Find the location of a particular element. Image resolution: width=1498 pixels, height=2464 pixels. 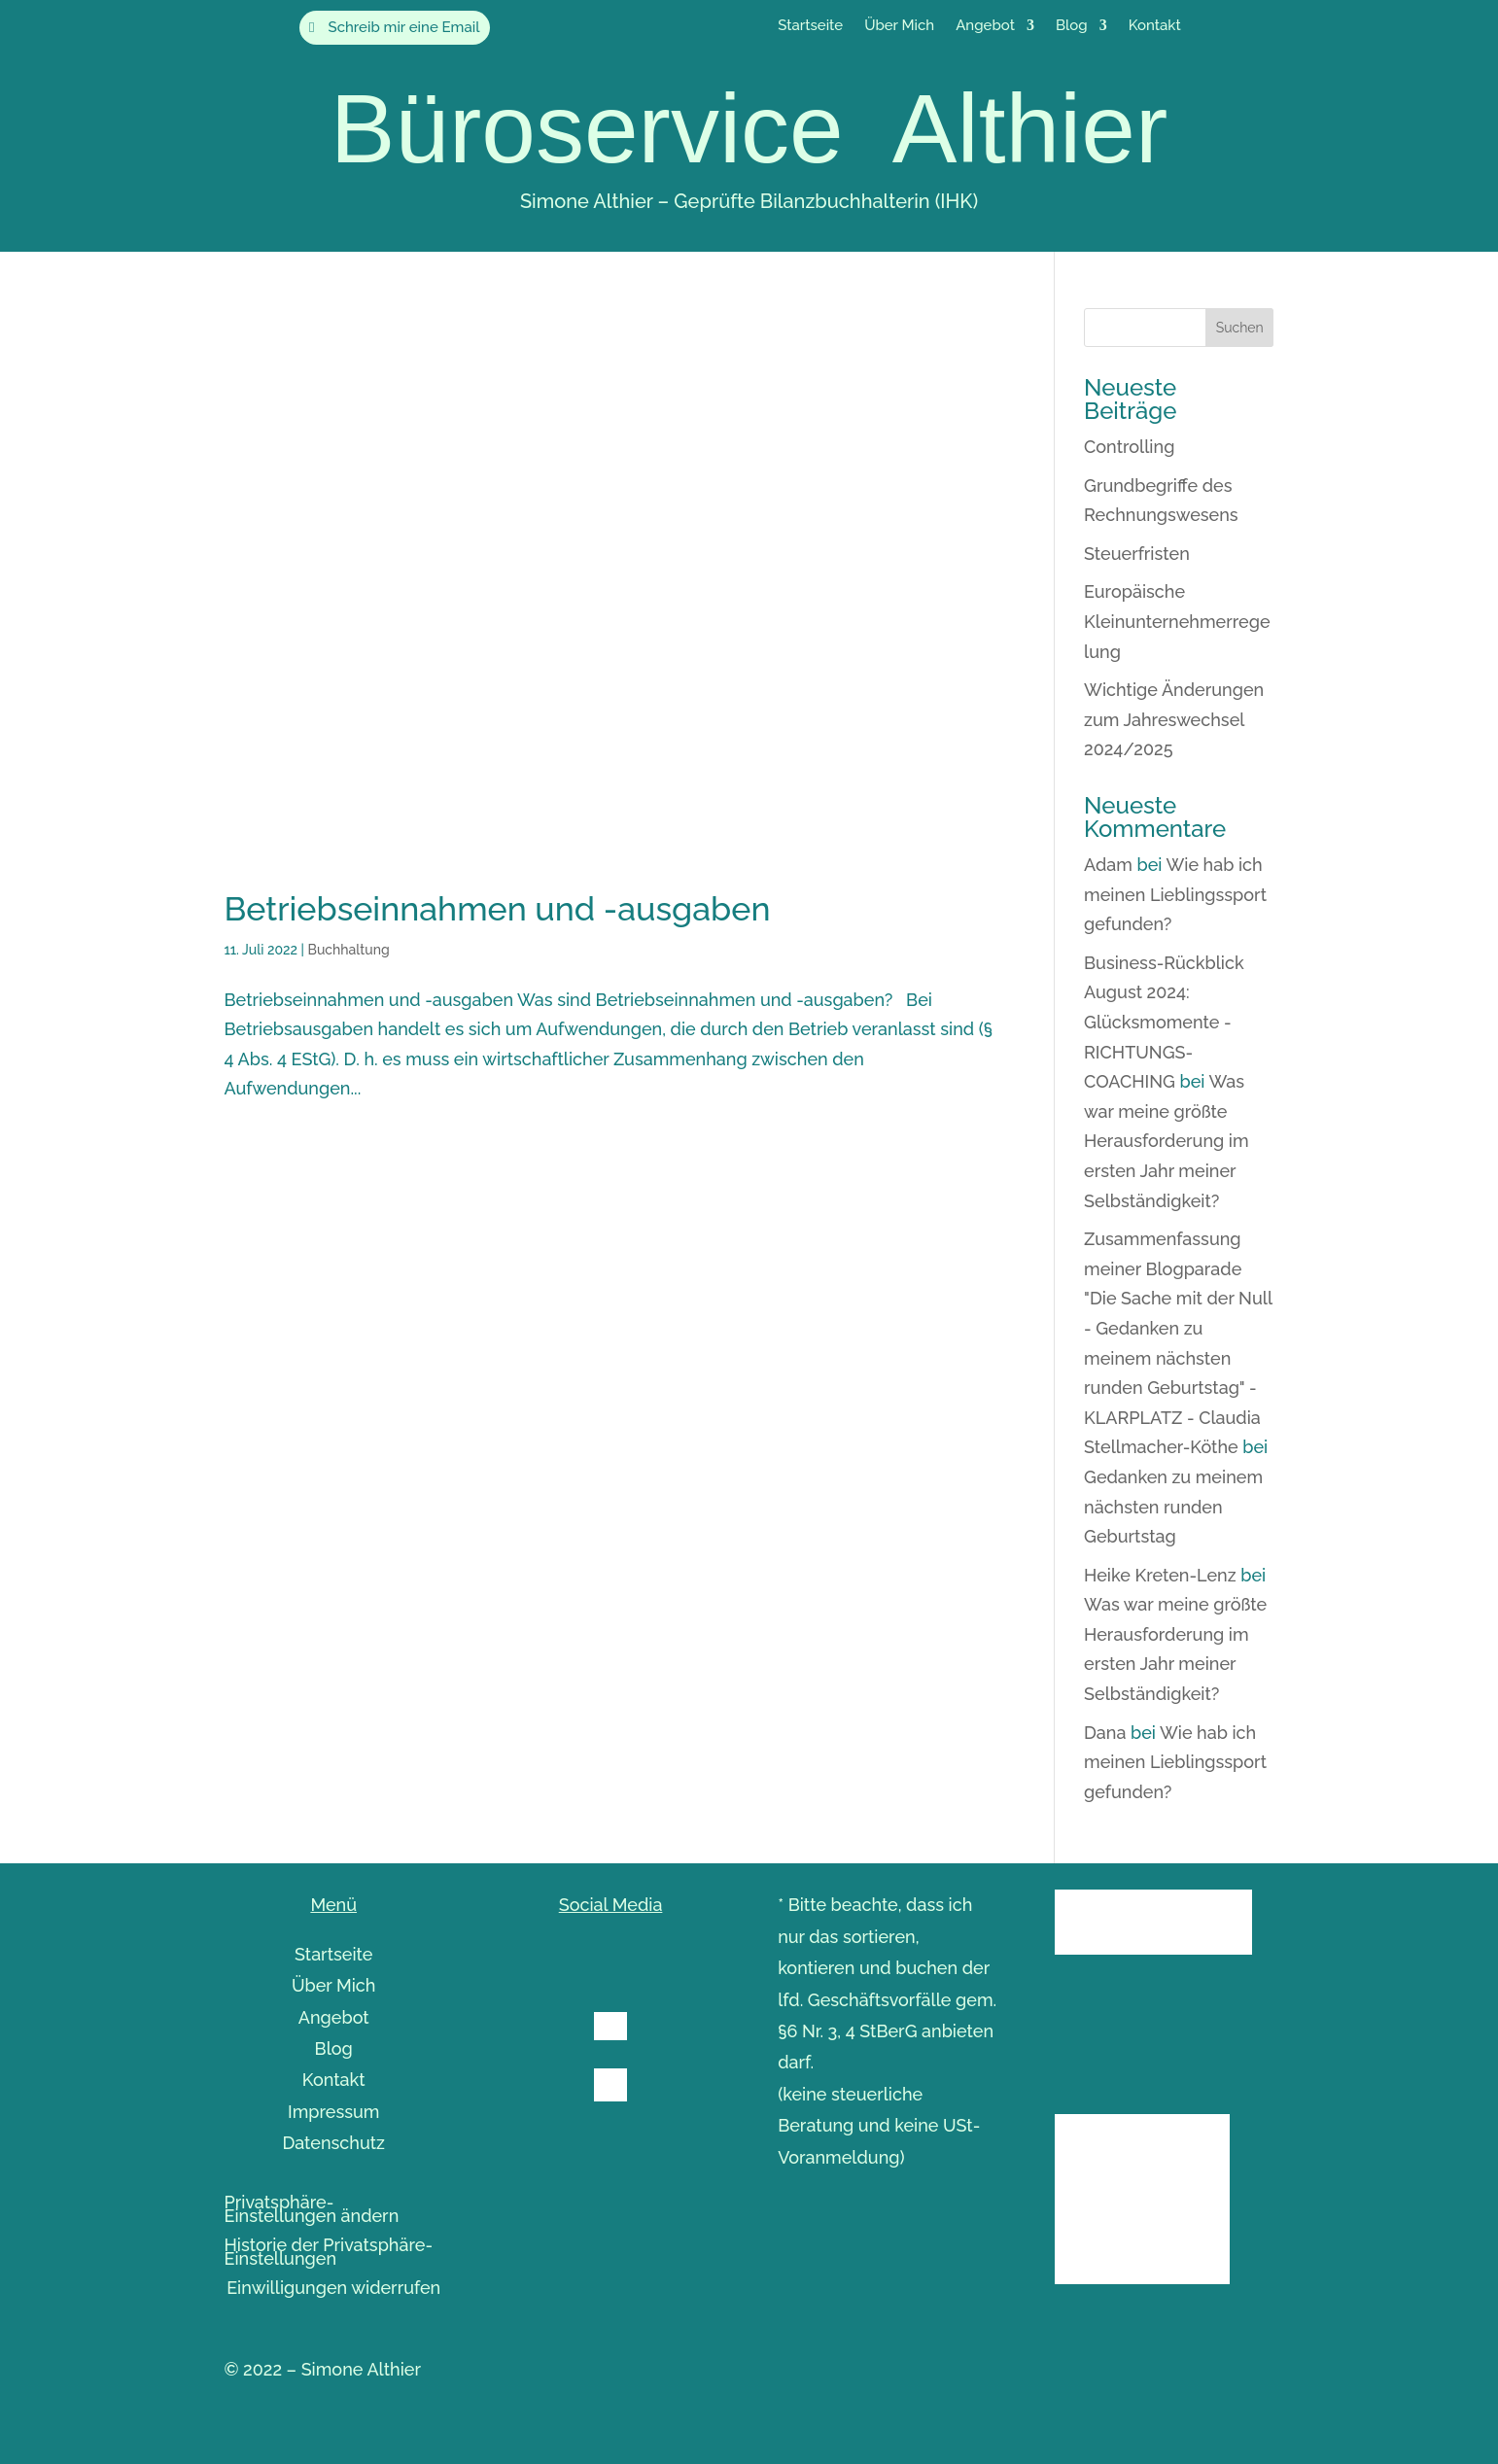

Heike Kreten-Lenz is located at coordinates (1160, 1575).